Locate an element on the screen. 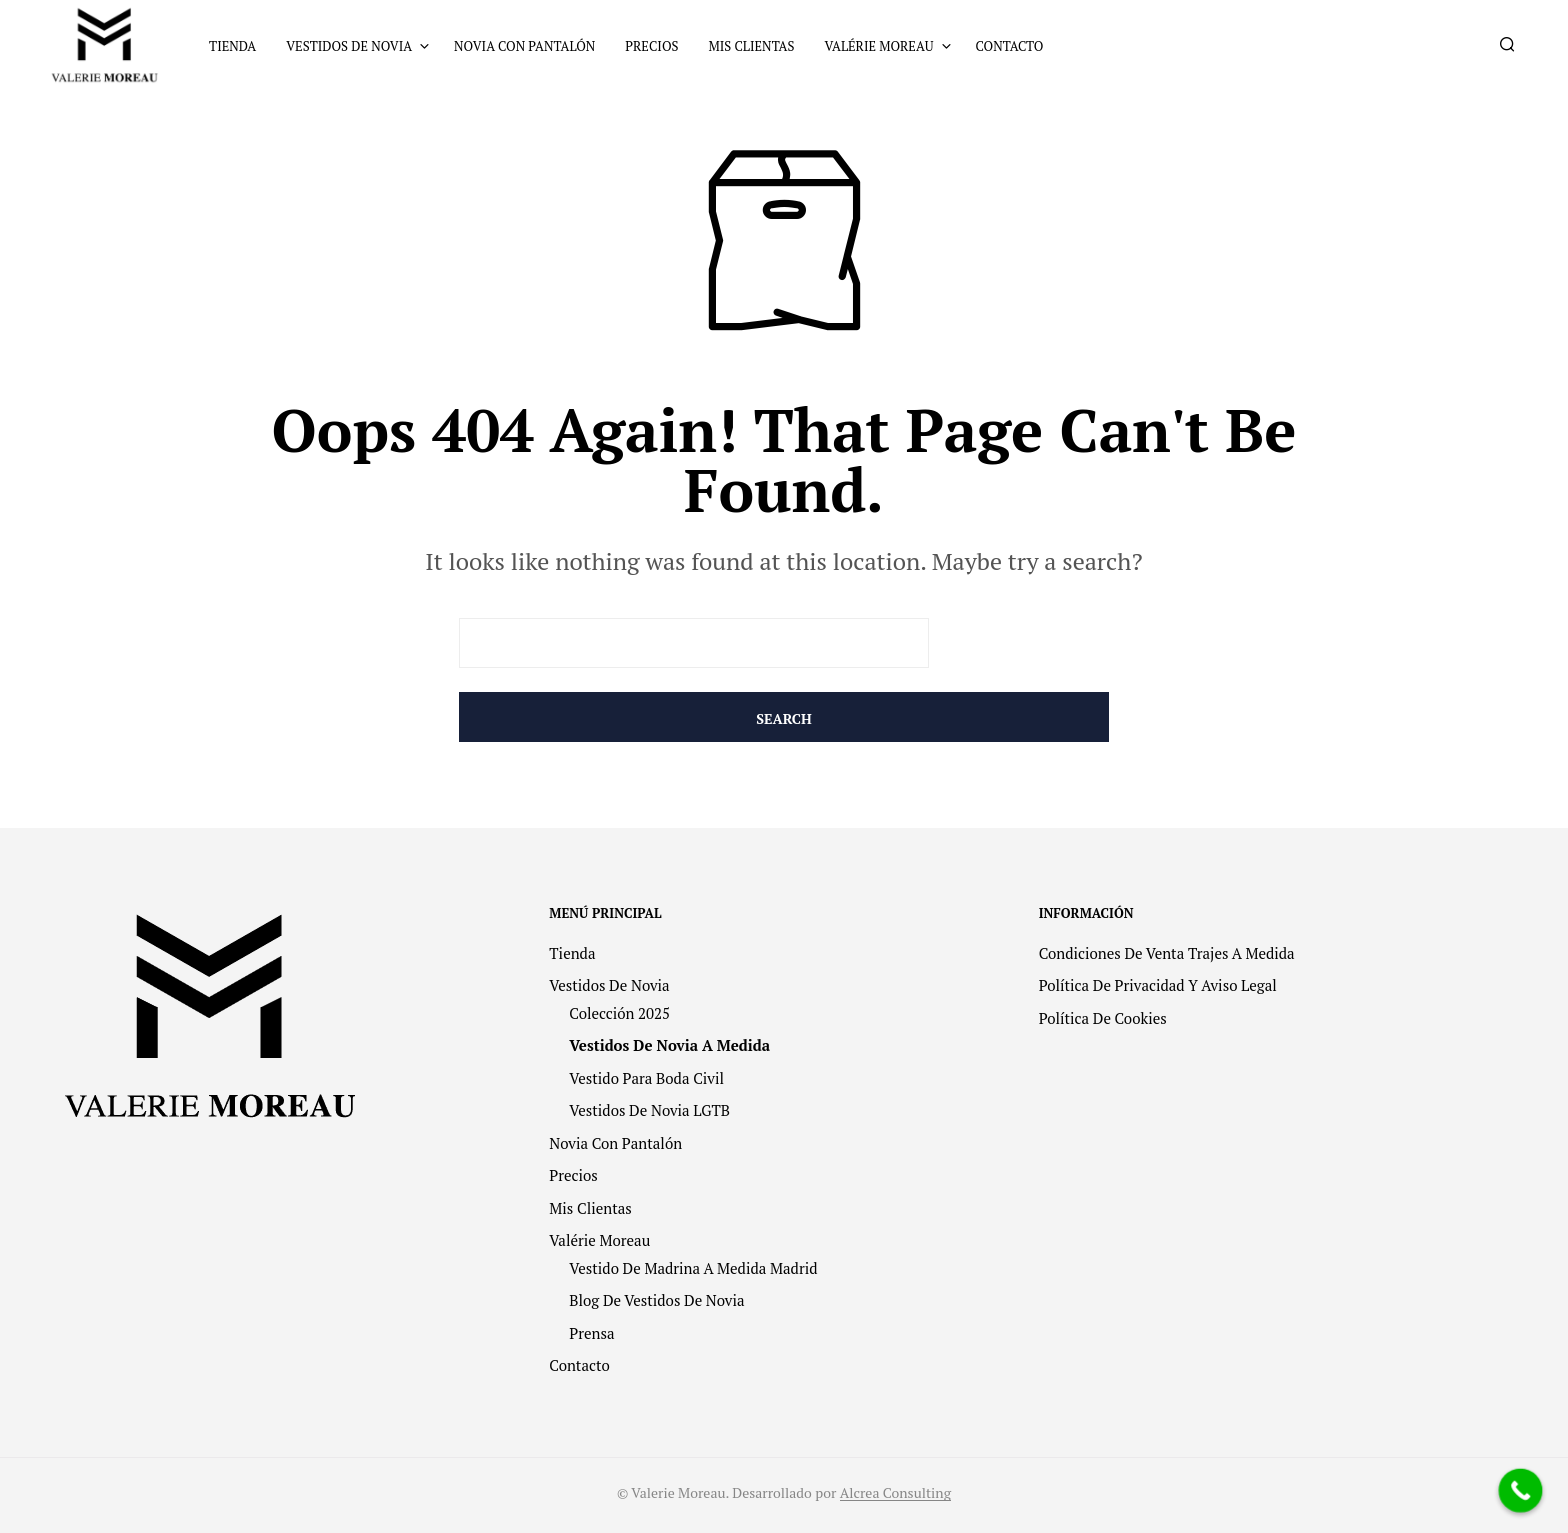  Vestidos de Novia LGTB is located at coordinates (649, 1110).